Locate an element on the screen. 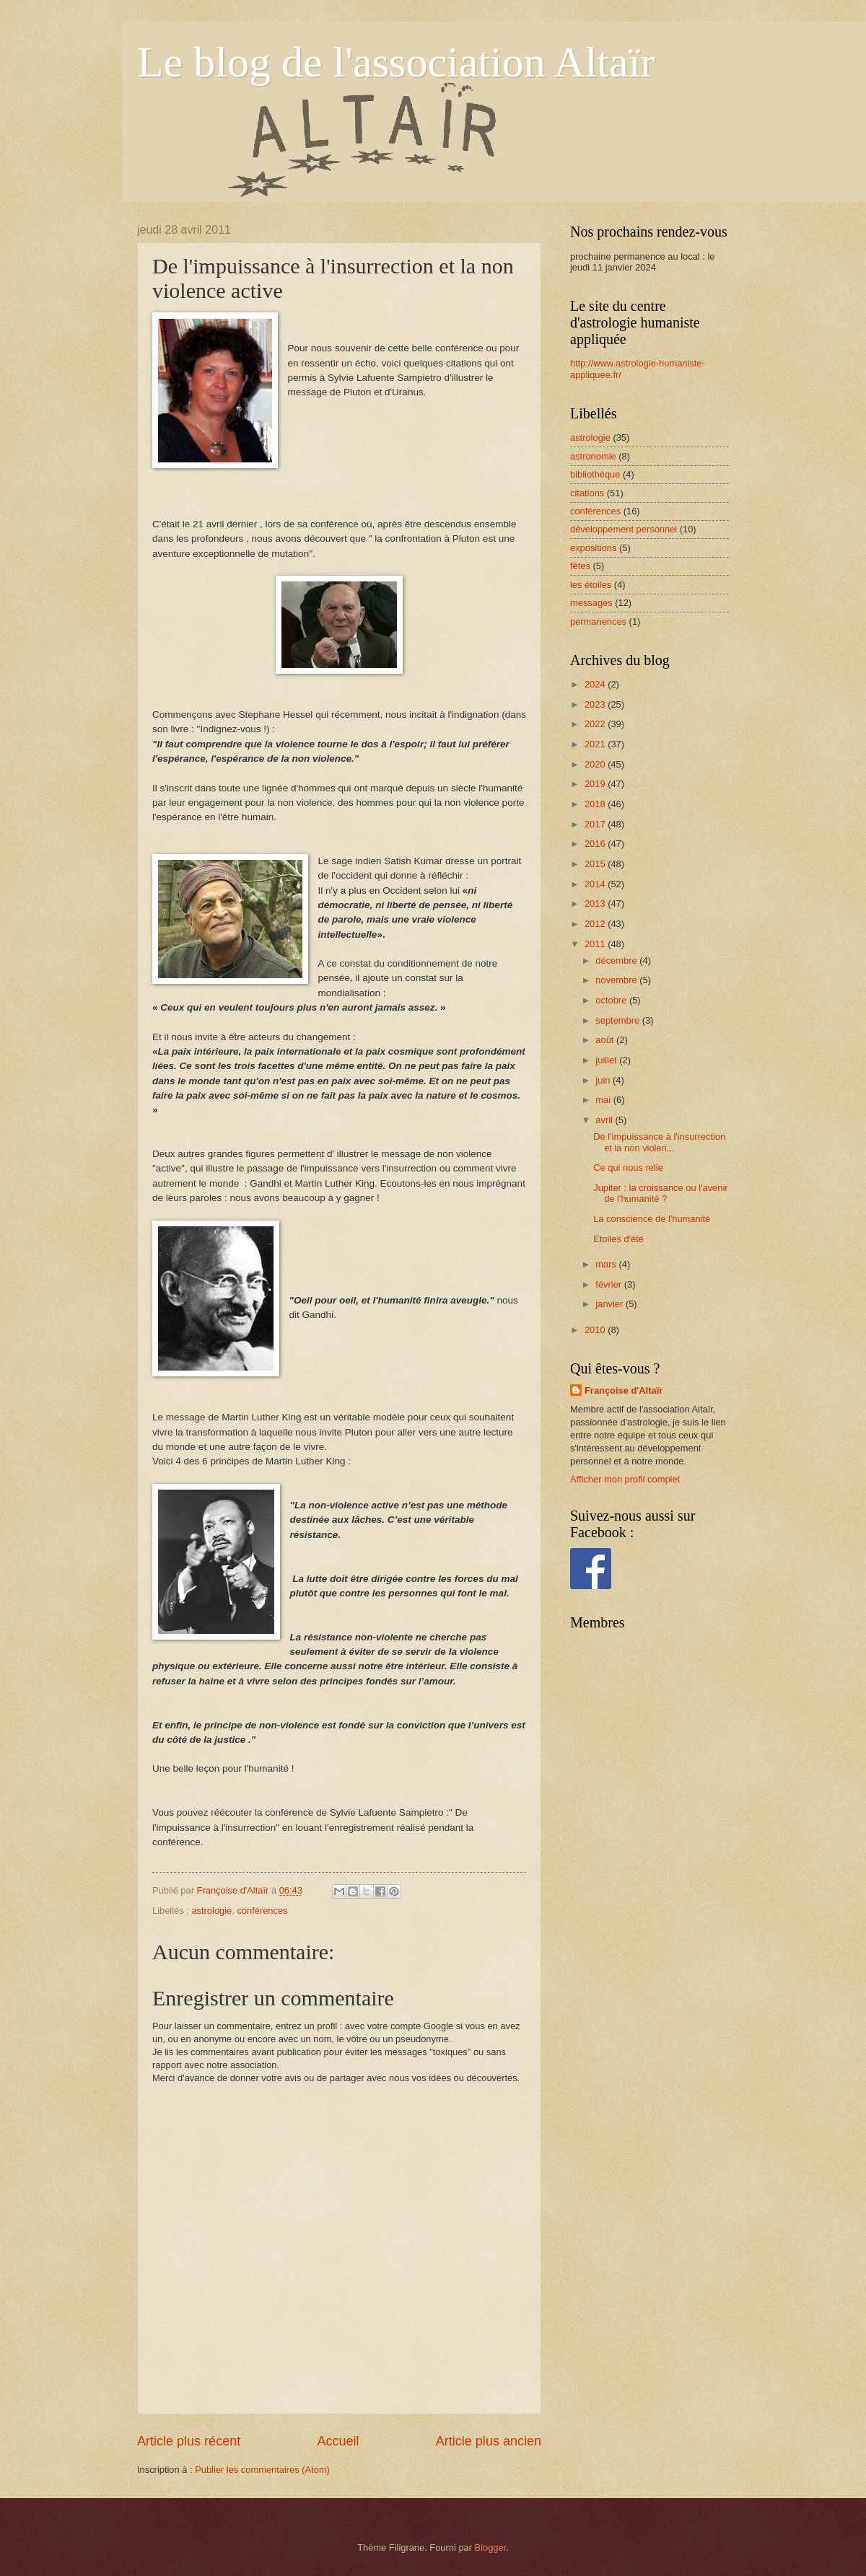 The image size is (866, 2576). Le blog de l'association Altaïr is located at coordinates (396, 62).